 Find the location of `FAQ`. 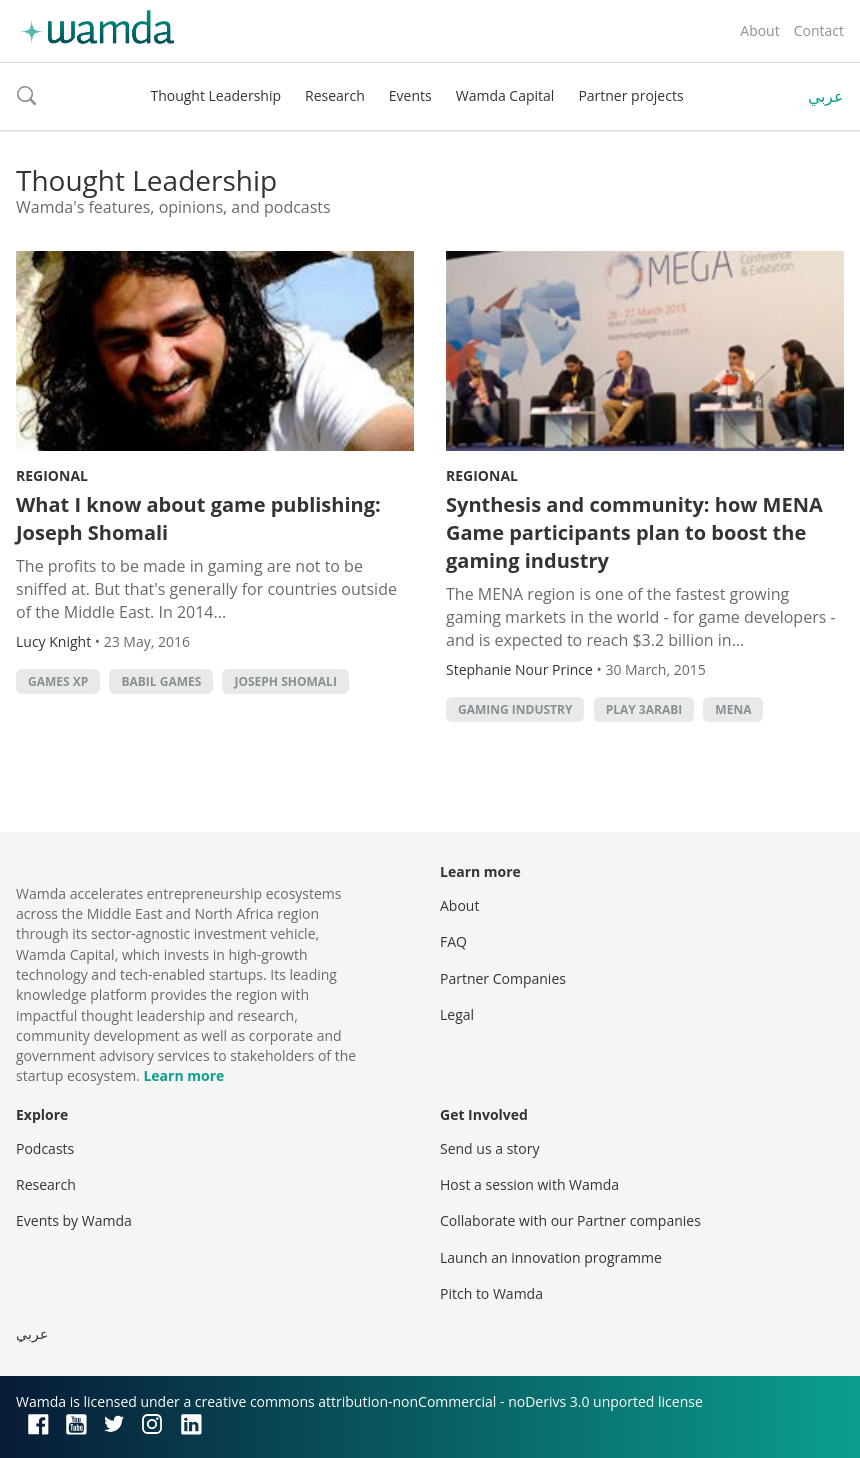

FAQ is located at coordinates (453, 941).